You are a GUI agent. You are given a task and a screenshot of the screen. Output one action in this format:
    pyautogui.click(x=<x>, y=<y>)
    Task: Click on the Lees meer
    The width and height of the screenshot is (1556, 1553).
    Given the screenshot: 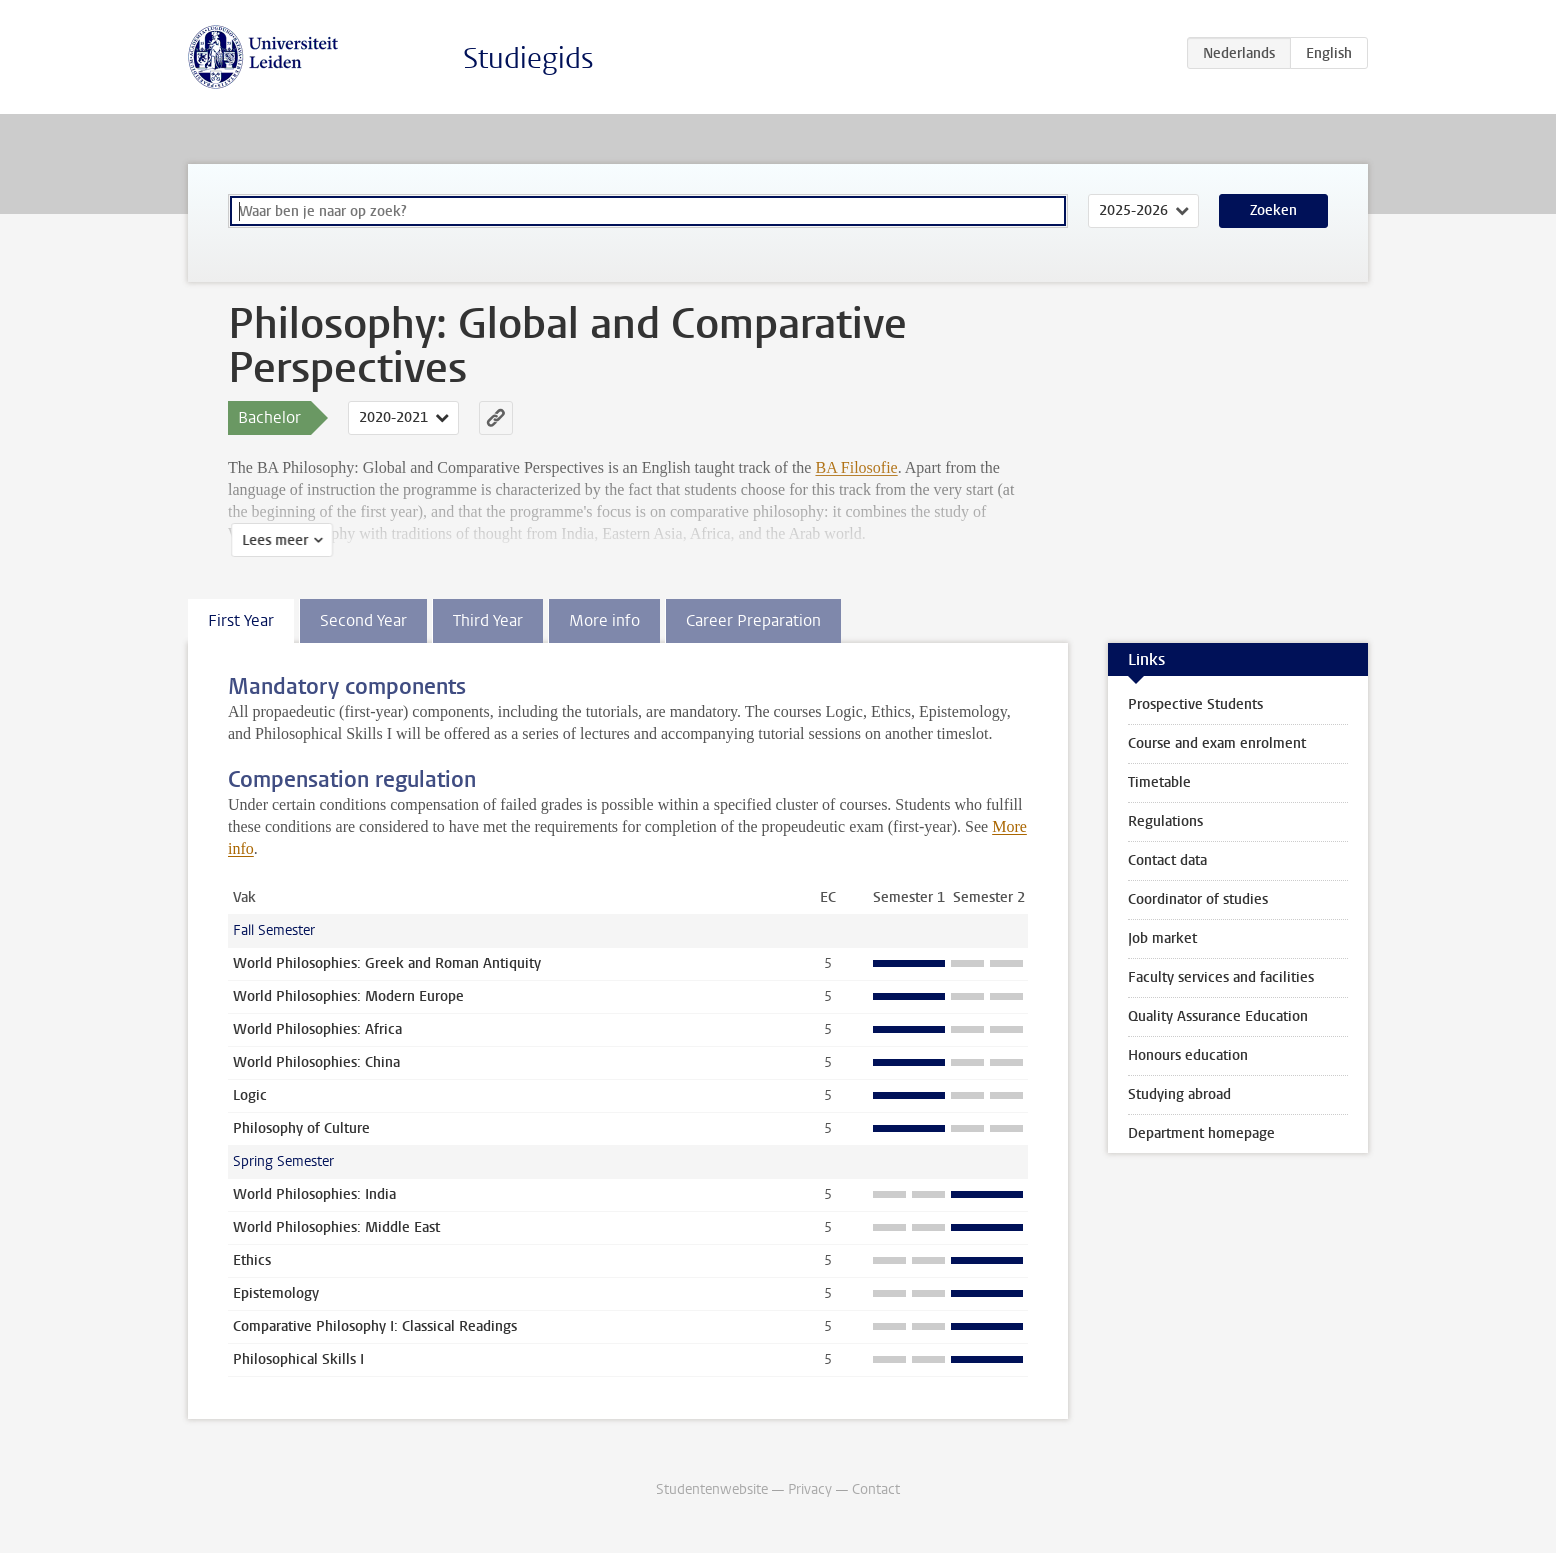 What is the action you would take?
    pyautogui.click(x=272, y=540)
    